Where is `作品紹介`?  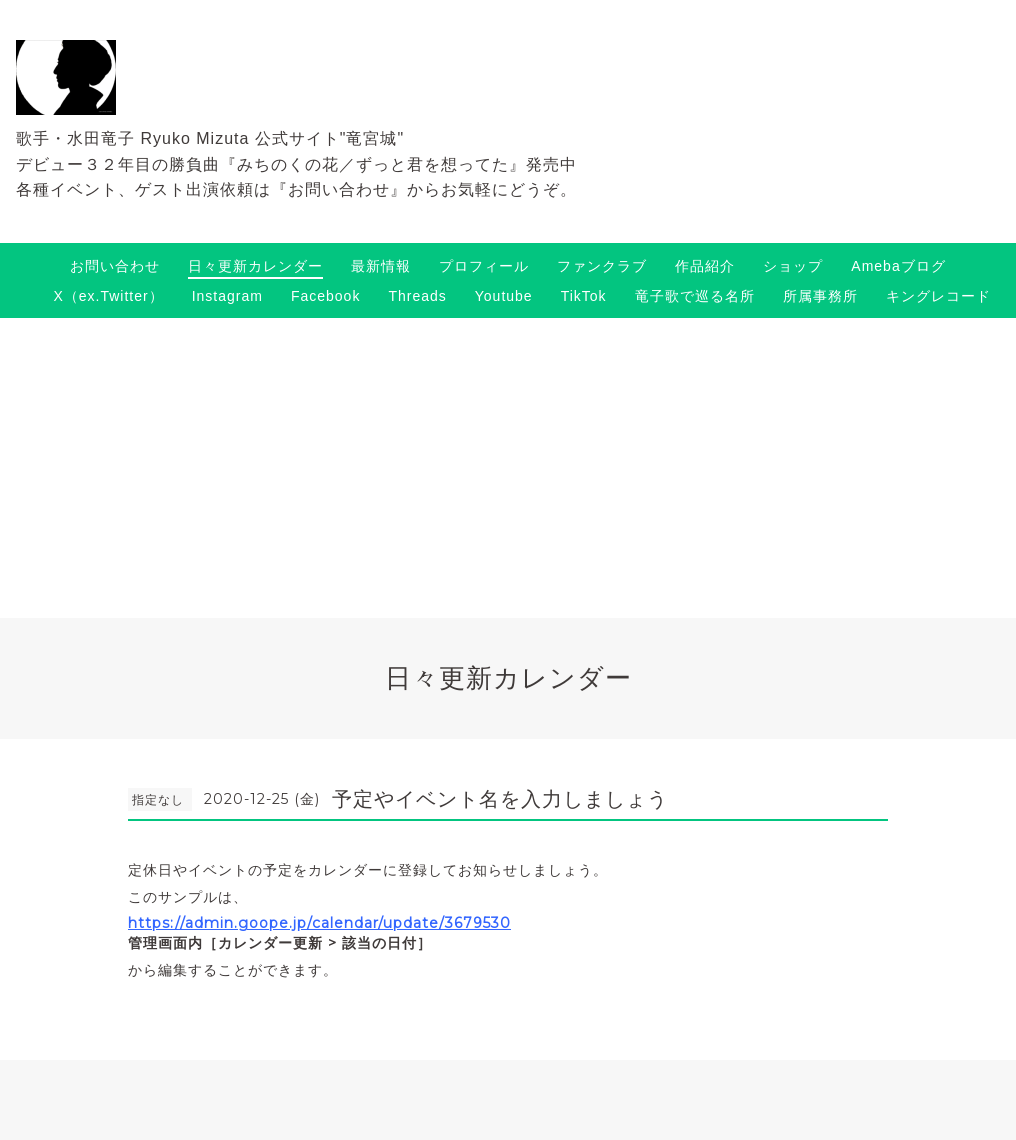
作品紹介 is located at coordinates (705, 266).